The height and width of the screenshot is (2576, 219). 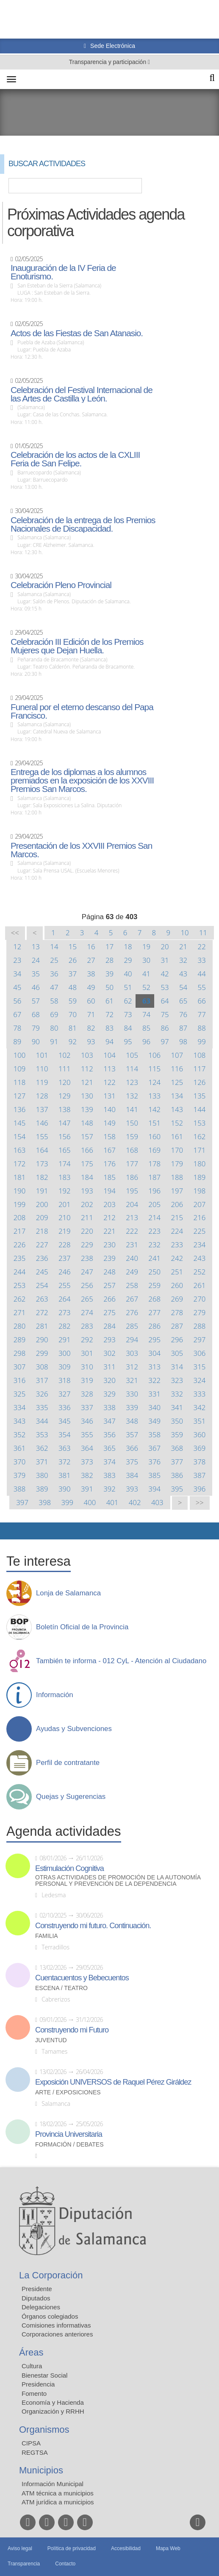 What do you see at coordinates (109, 1353) in the screenshot?
I see `302` at bounding box center [109, 1353].